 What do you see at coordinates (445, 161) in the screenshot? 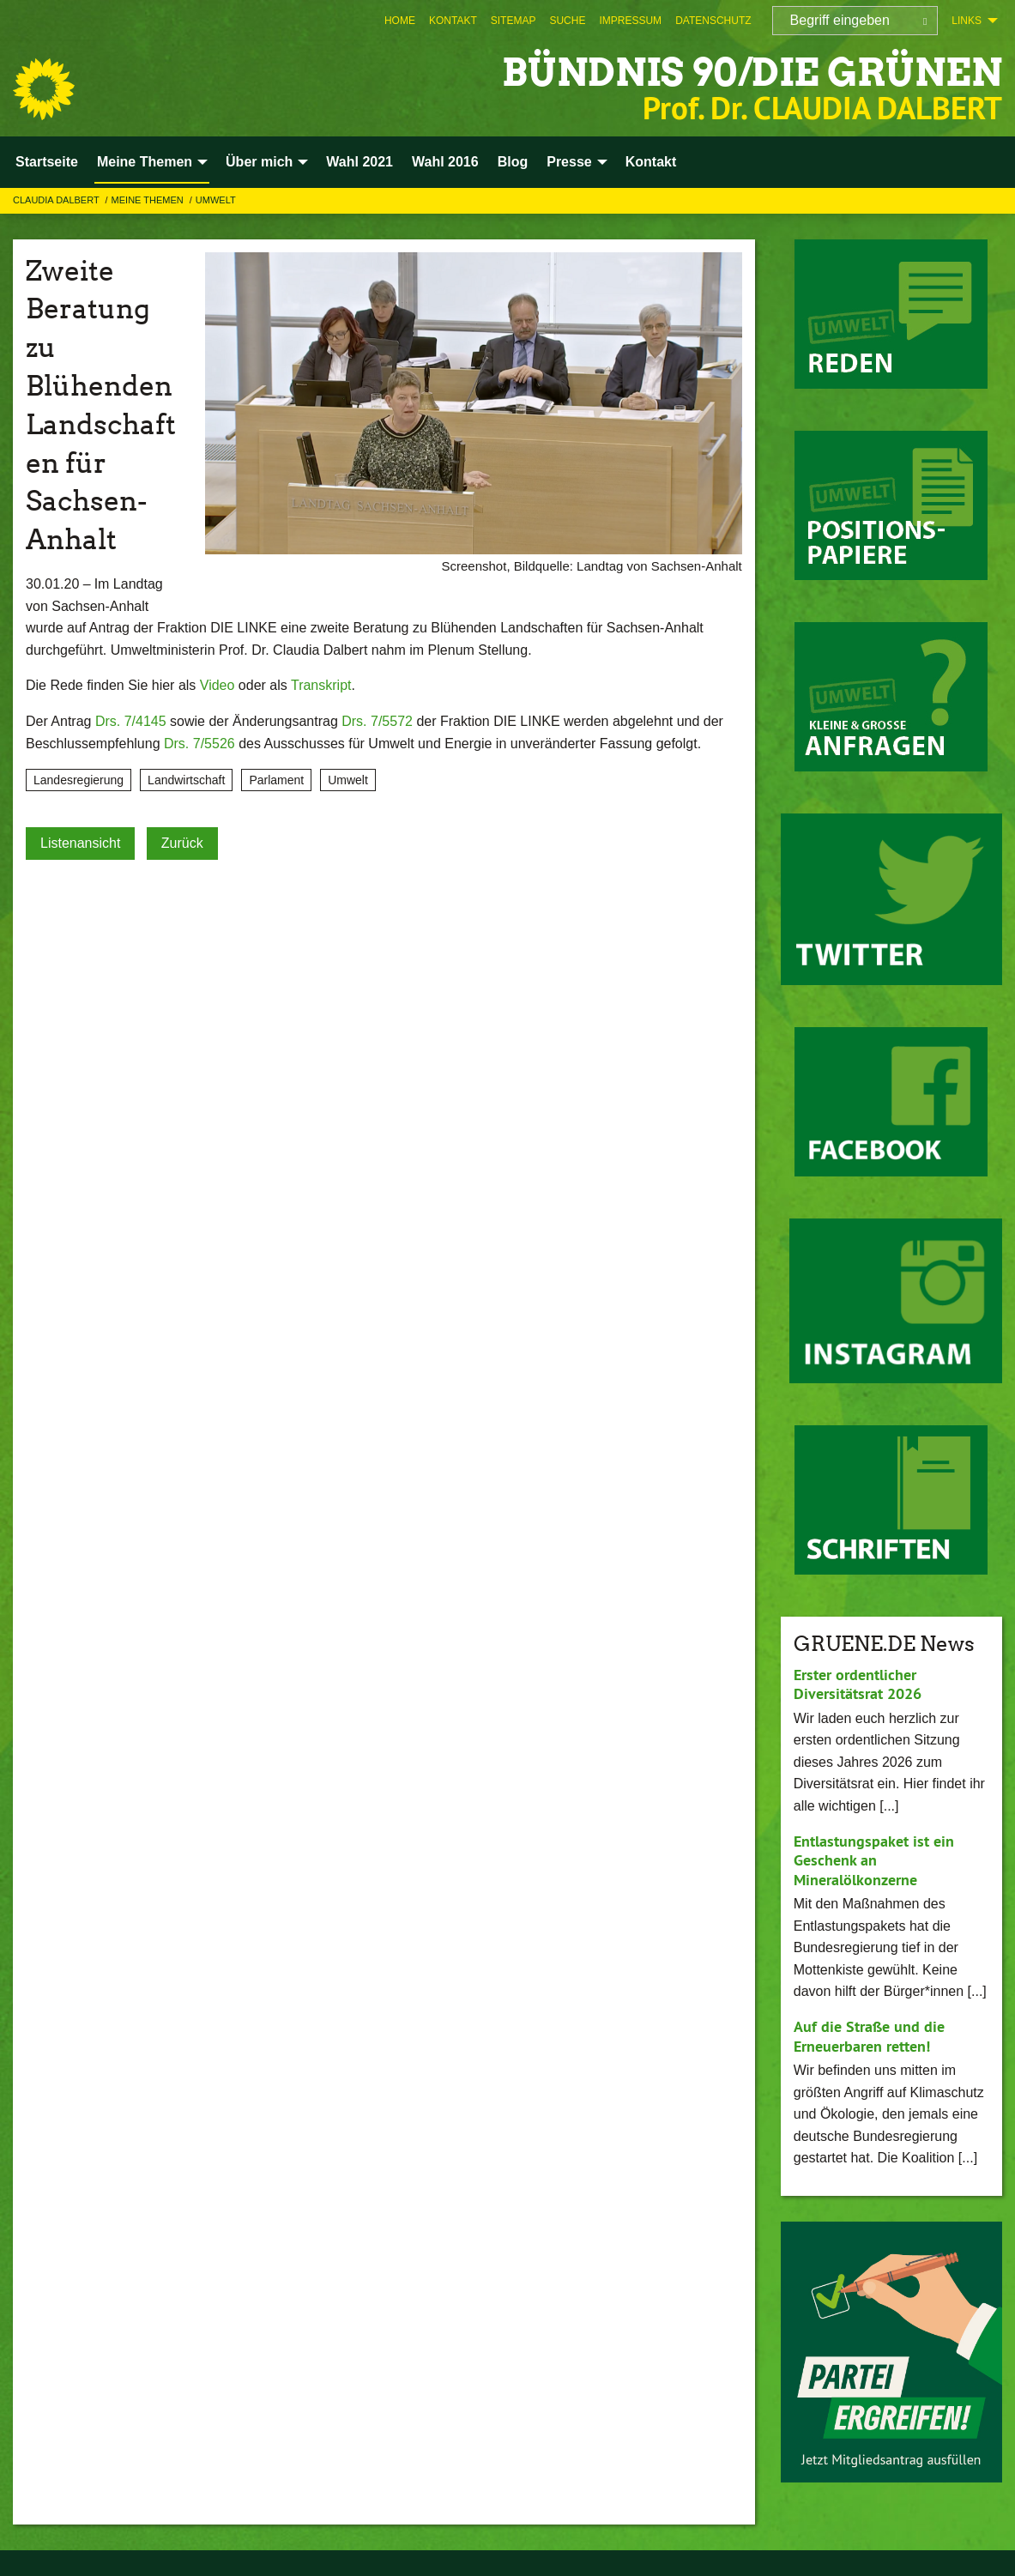
I see `Wahl 2016 [menuitem]` at bounding box center [445, 161].